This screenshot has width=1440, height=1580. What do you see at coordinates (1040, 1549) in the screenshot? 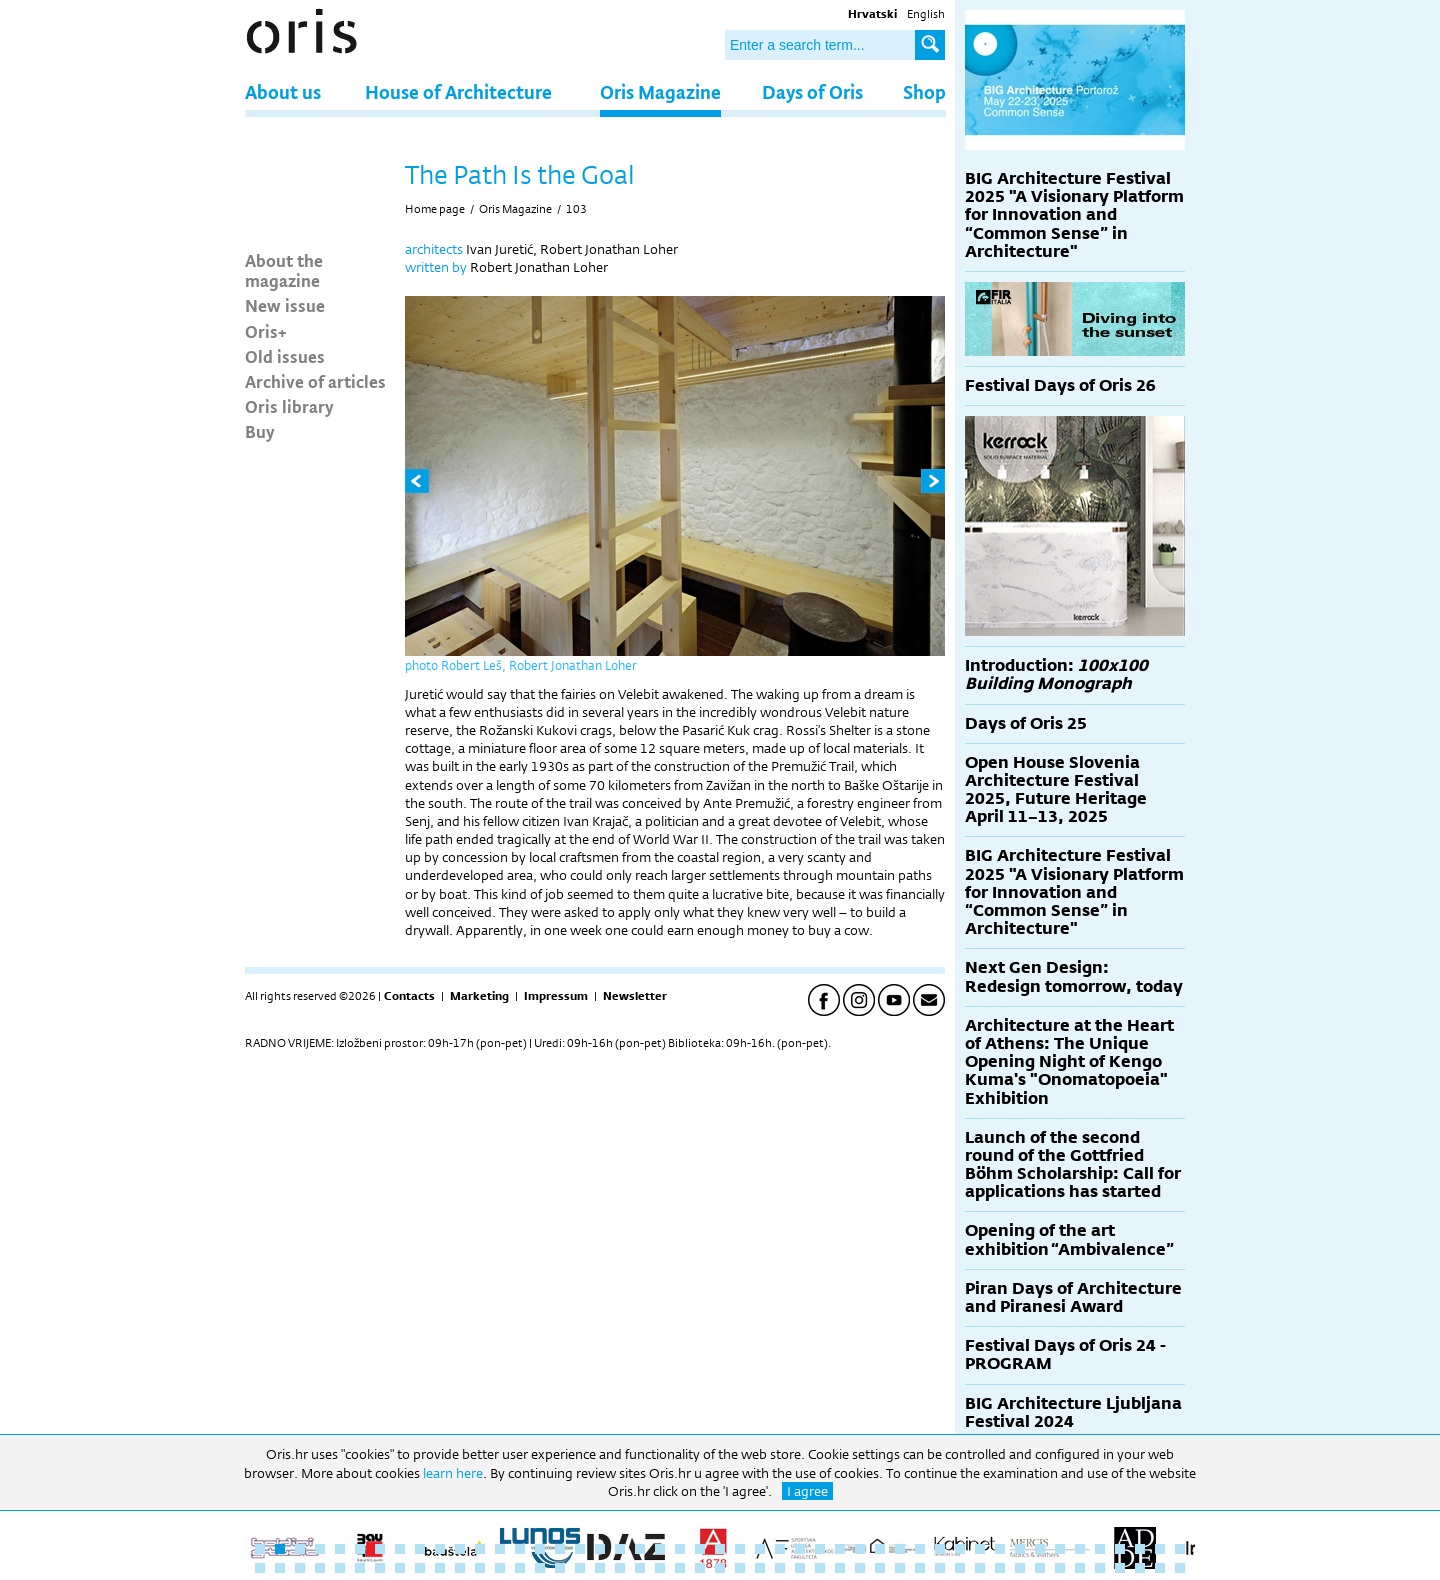
I see `40` at bounding box center [1040, 1549].